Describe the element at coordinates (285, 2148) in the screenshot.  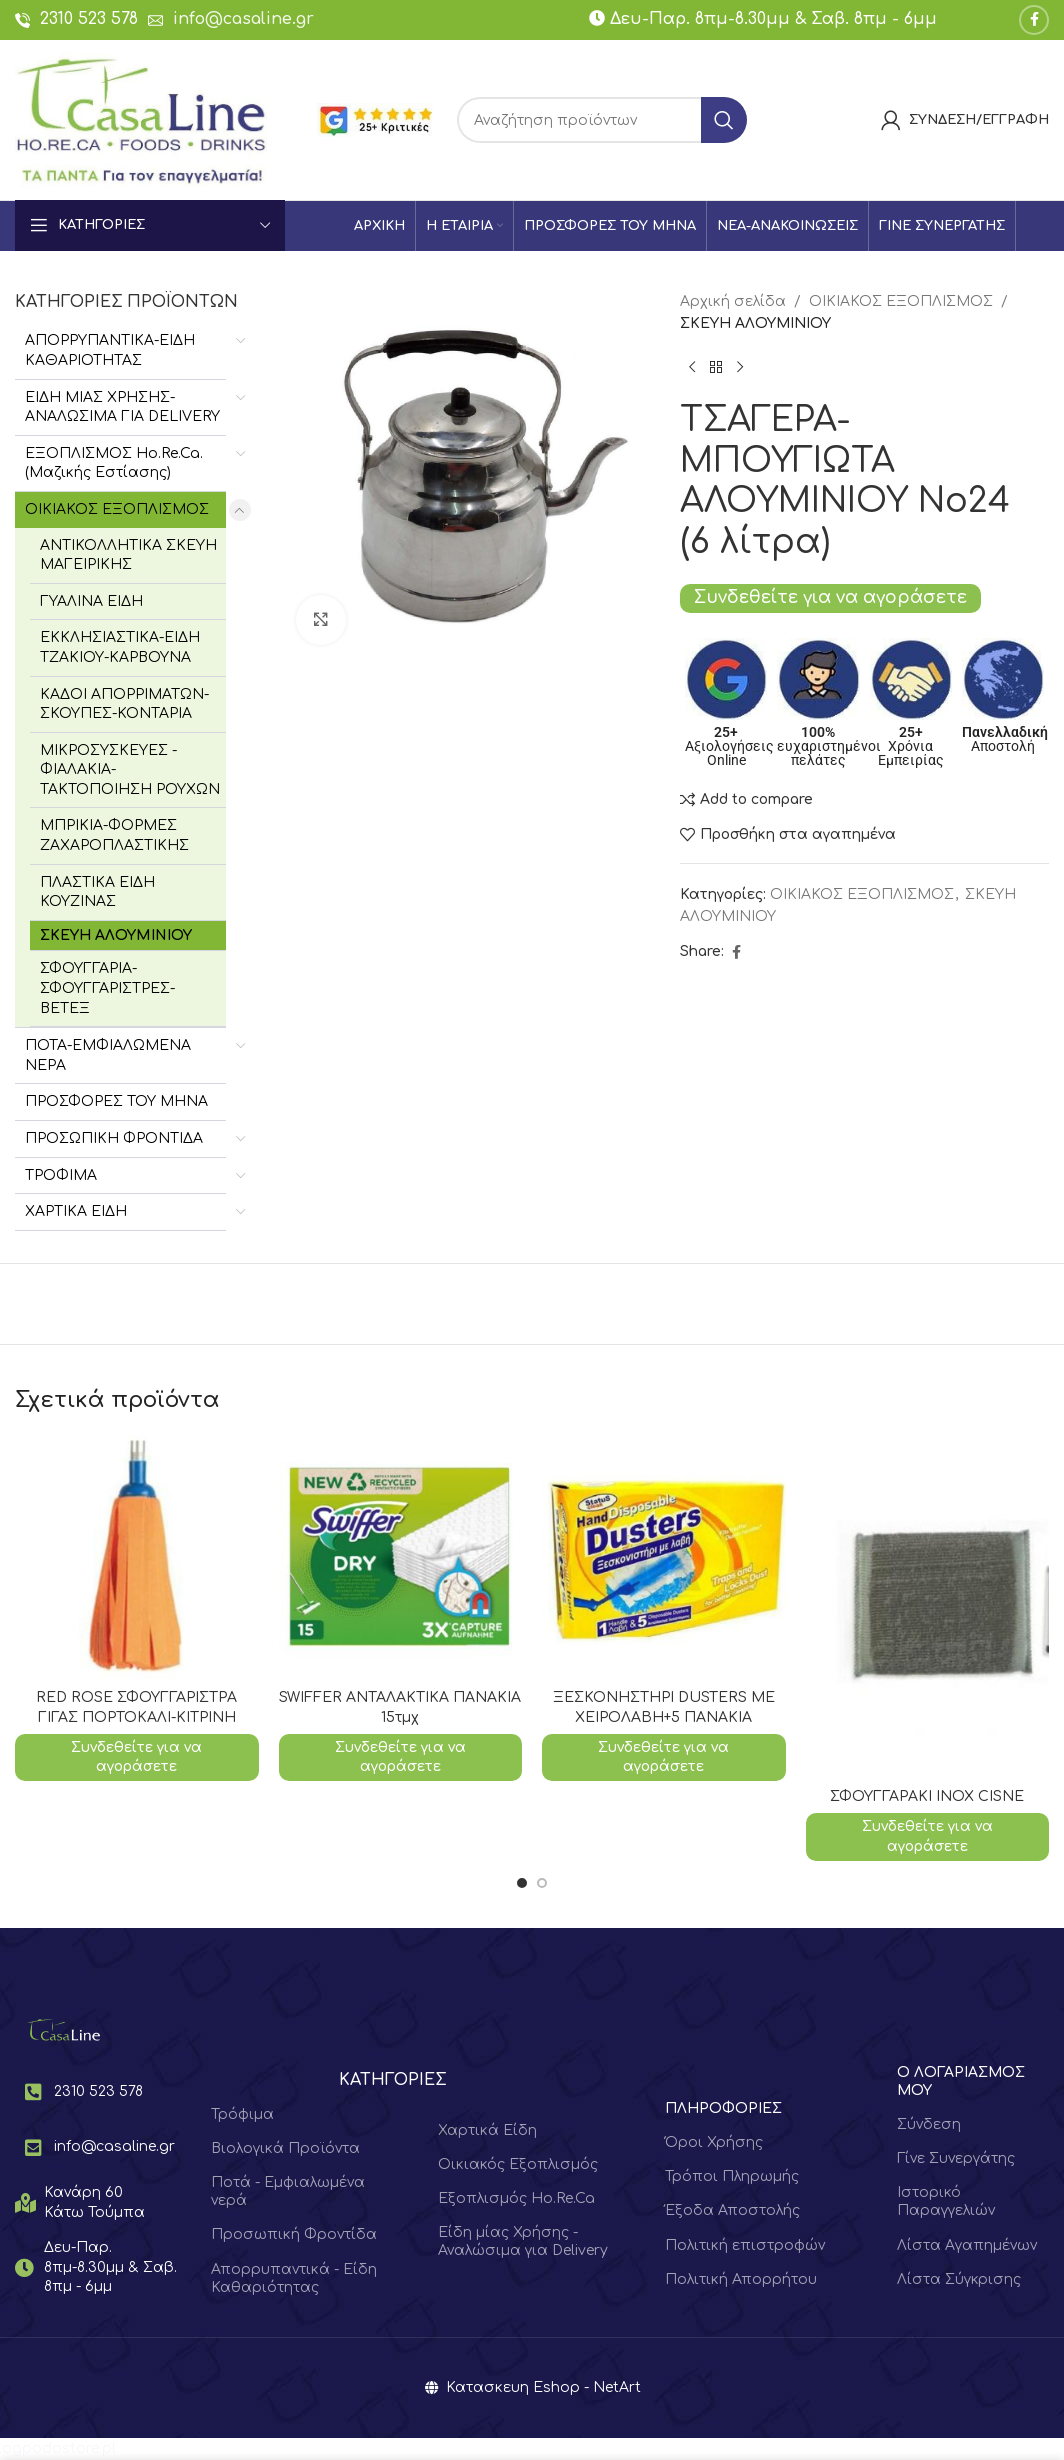
I see `Βιολογικά Προϊόντα` at that location.